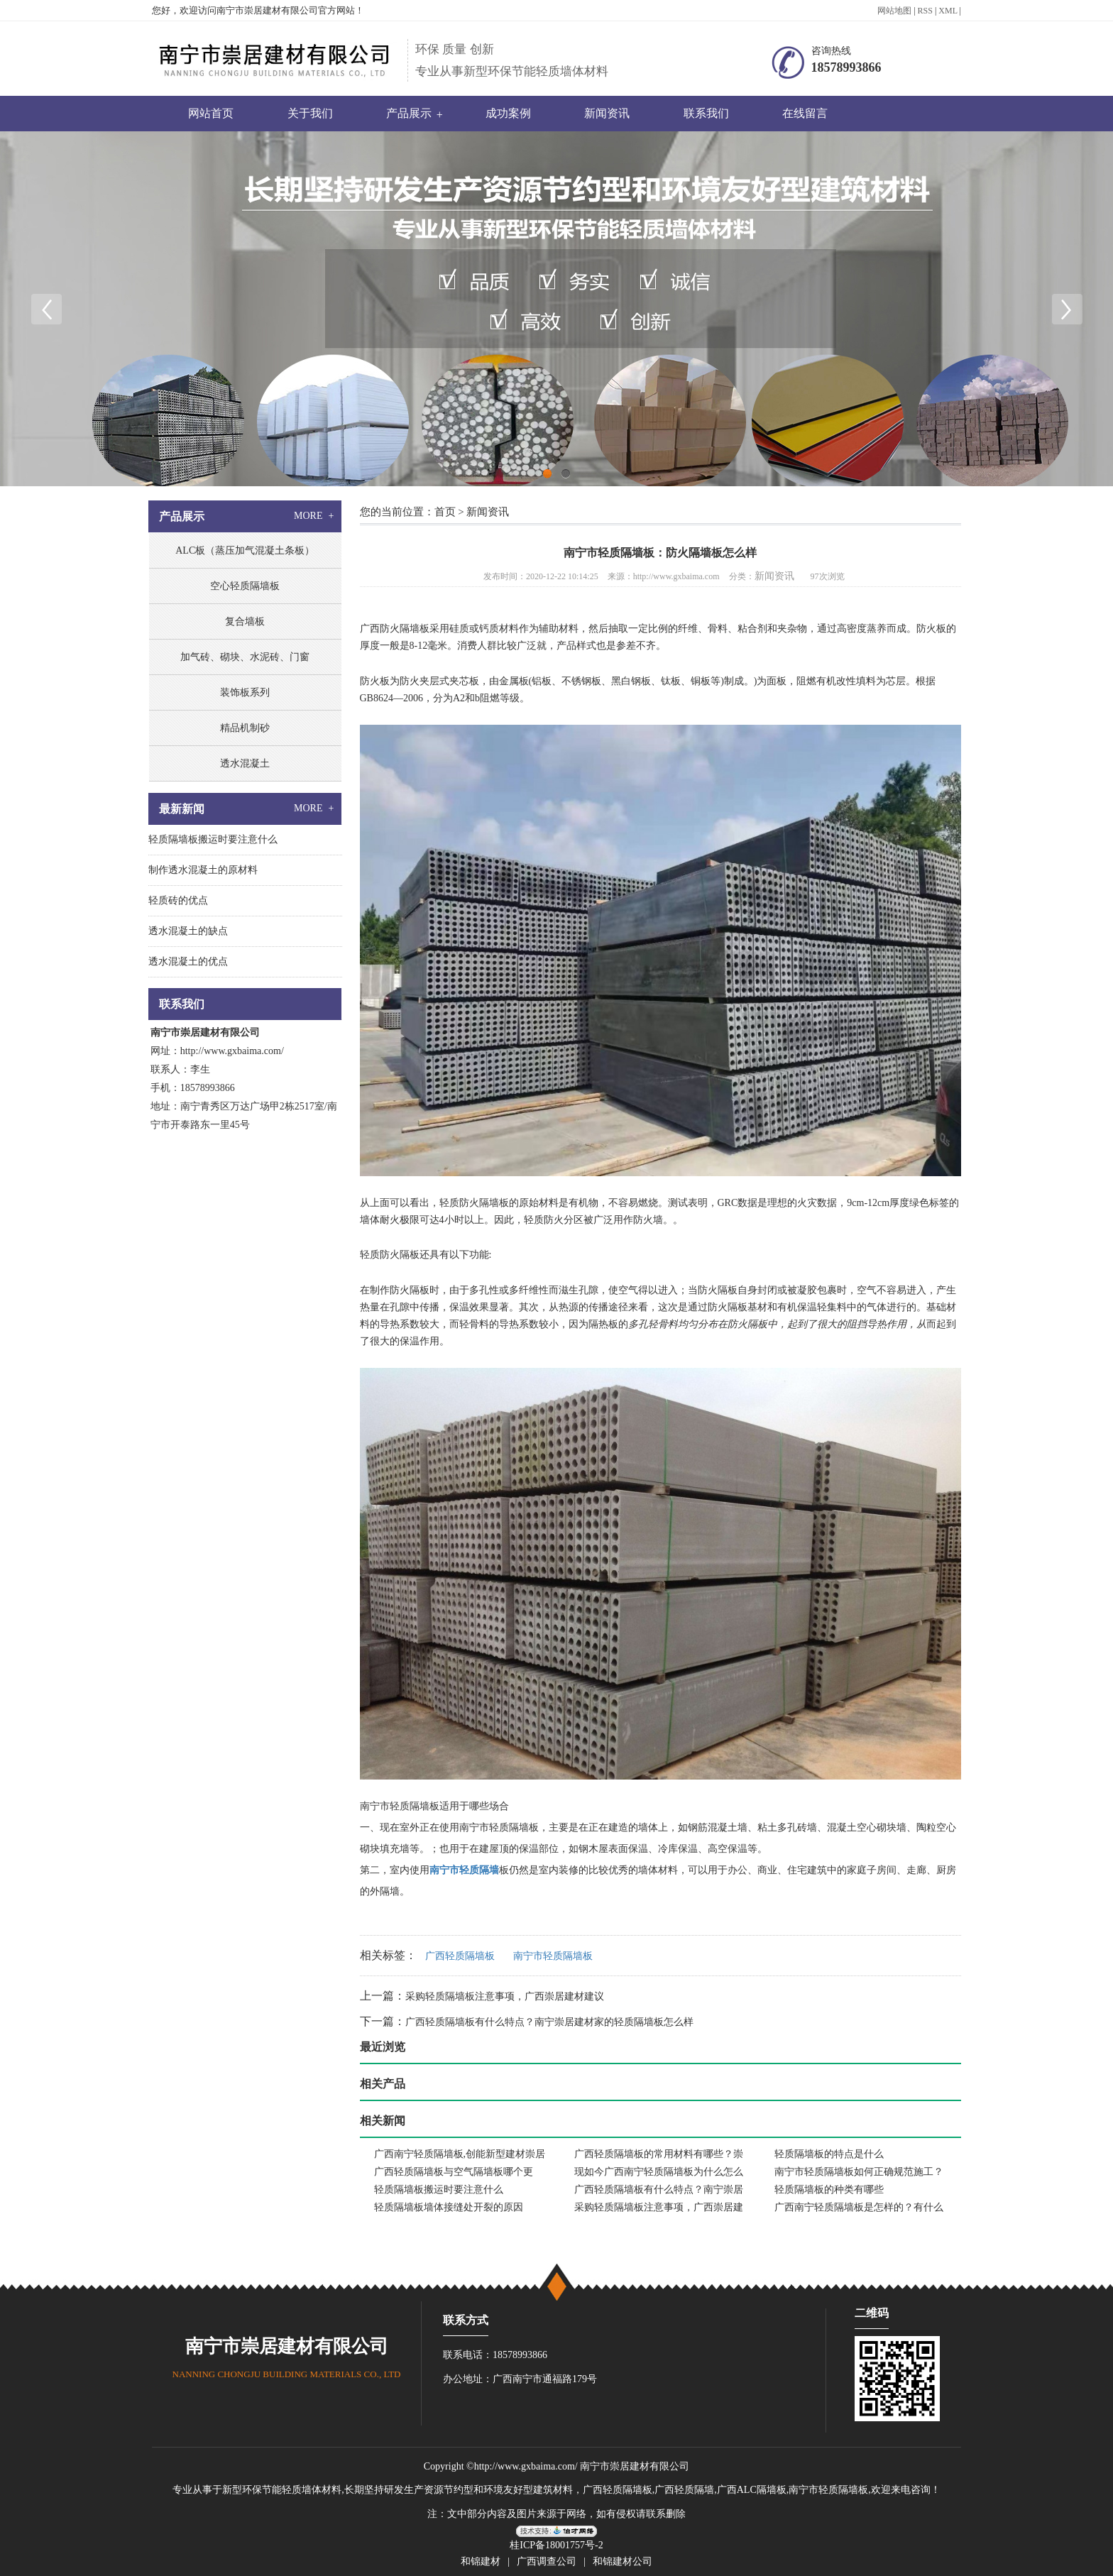 This screenshot has height=2576, width=1113. What do you see at coordinates (244, 657) in the screenshot?
I see `加气砖、砌块、水泥砖、门窗` at bounding box center [244, 657].